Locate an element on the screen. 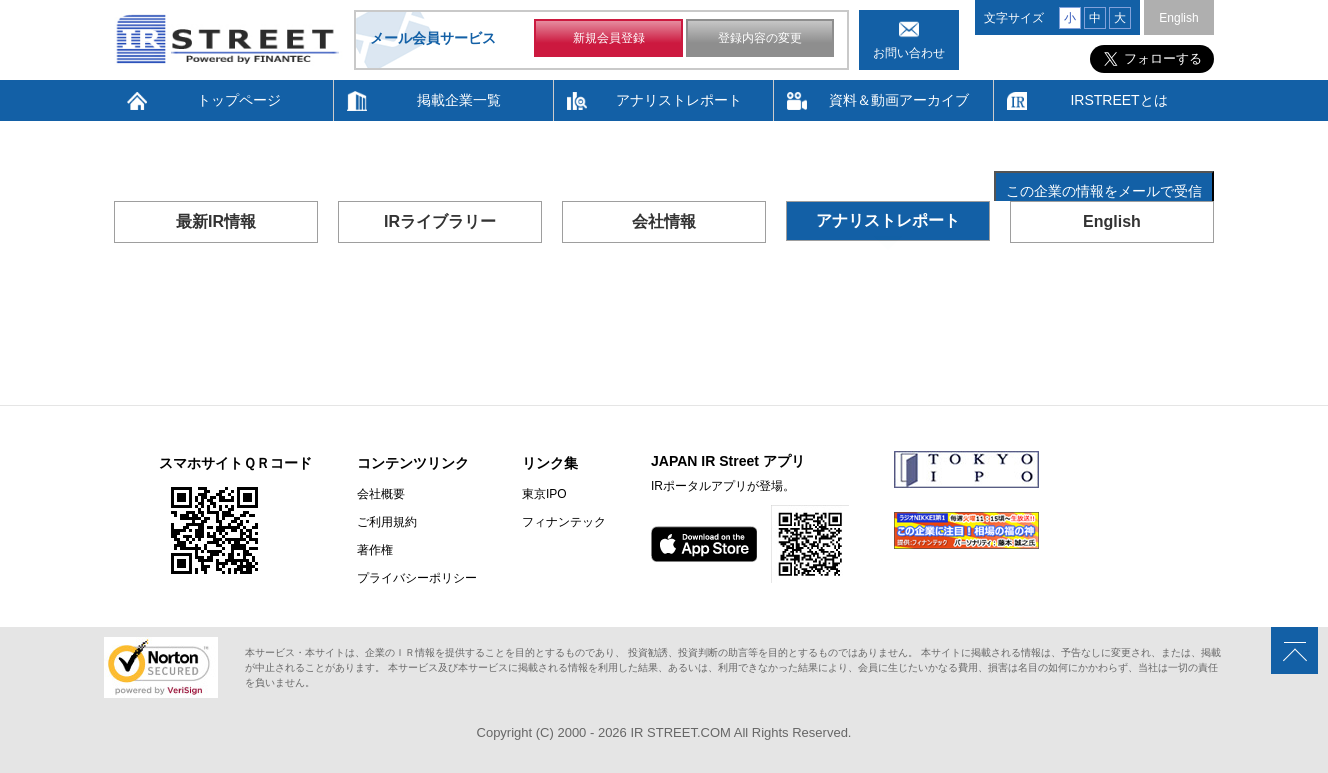 This screenshot has height=773, width=1328. 資料＆動画アーカイブ is located at coordinates (899, 100).